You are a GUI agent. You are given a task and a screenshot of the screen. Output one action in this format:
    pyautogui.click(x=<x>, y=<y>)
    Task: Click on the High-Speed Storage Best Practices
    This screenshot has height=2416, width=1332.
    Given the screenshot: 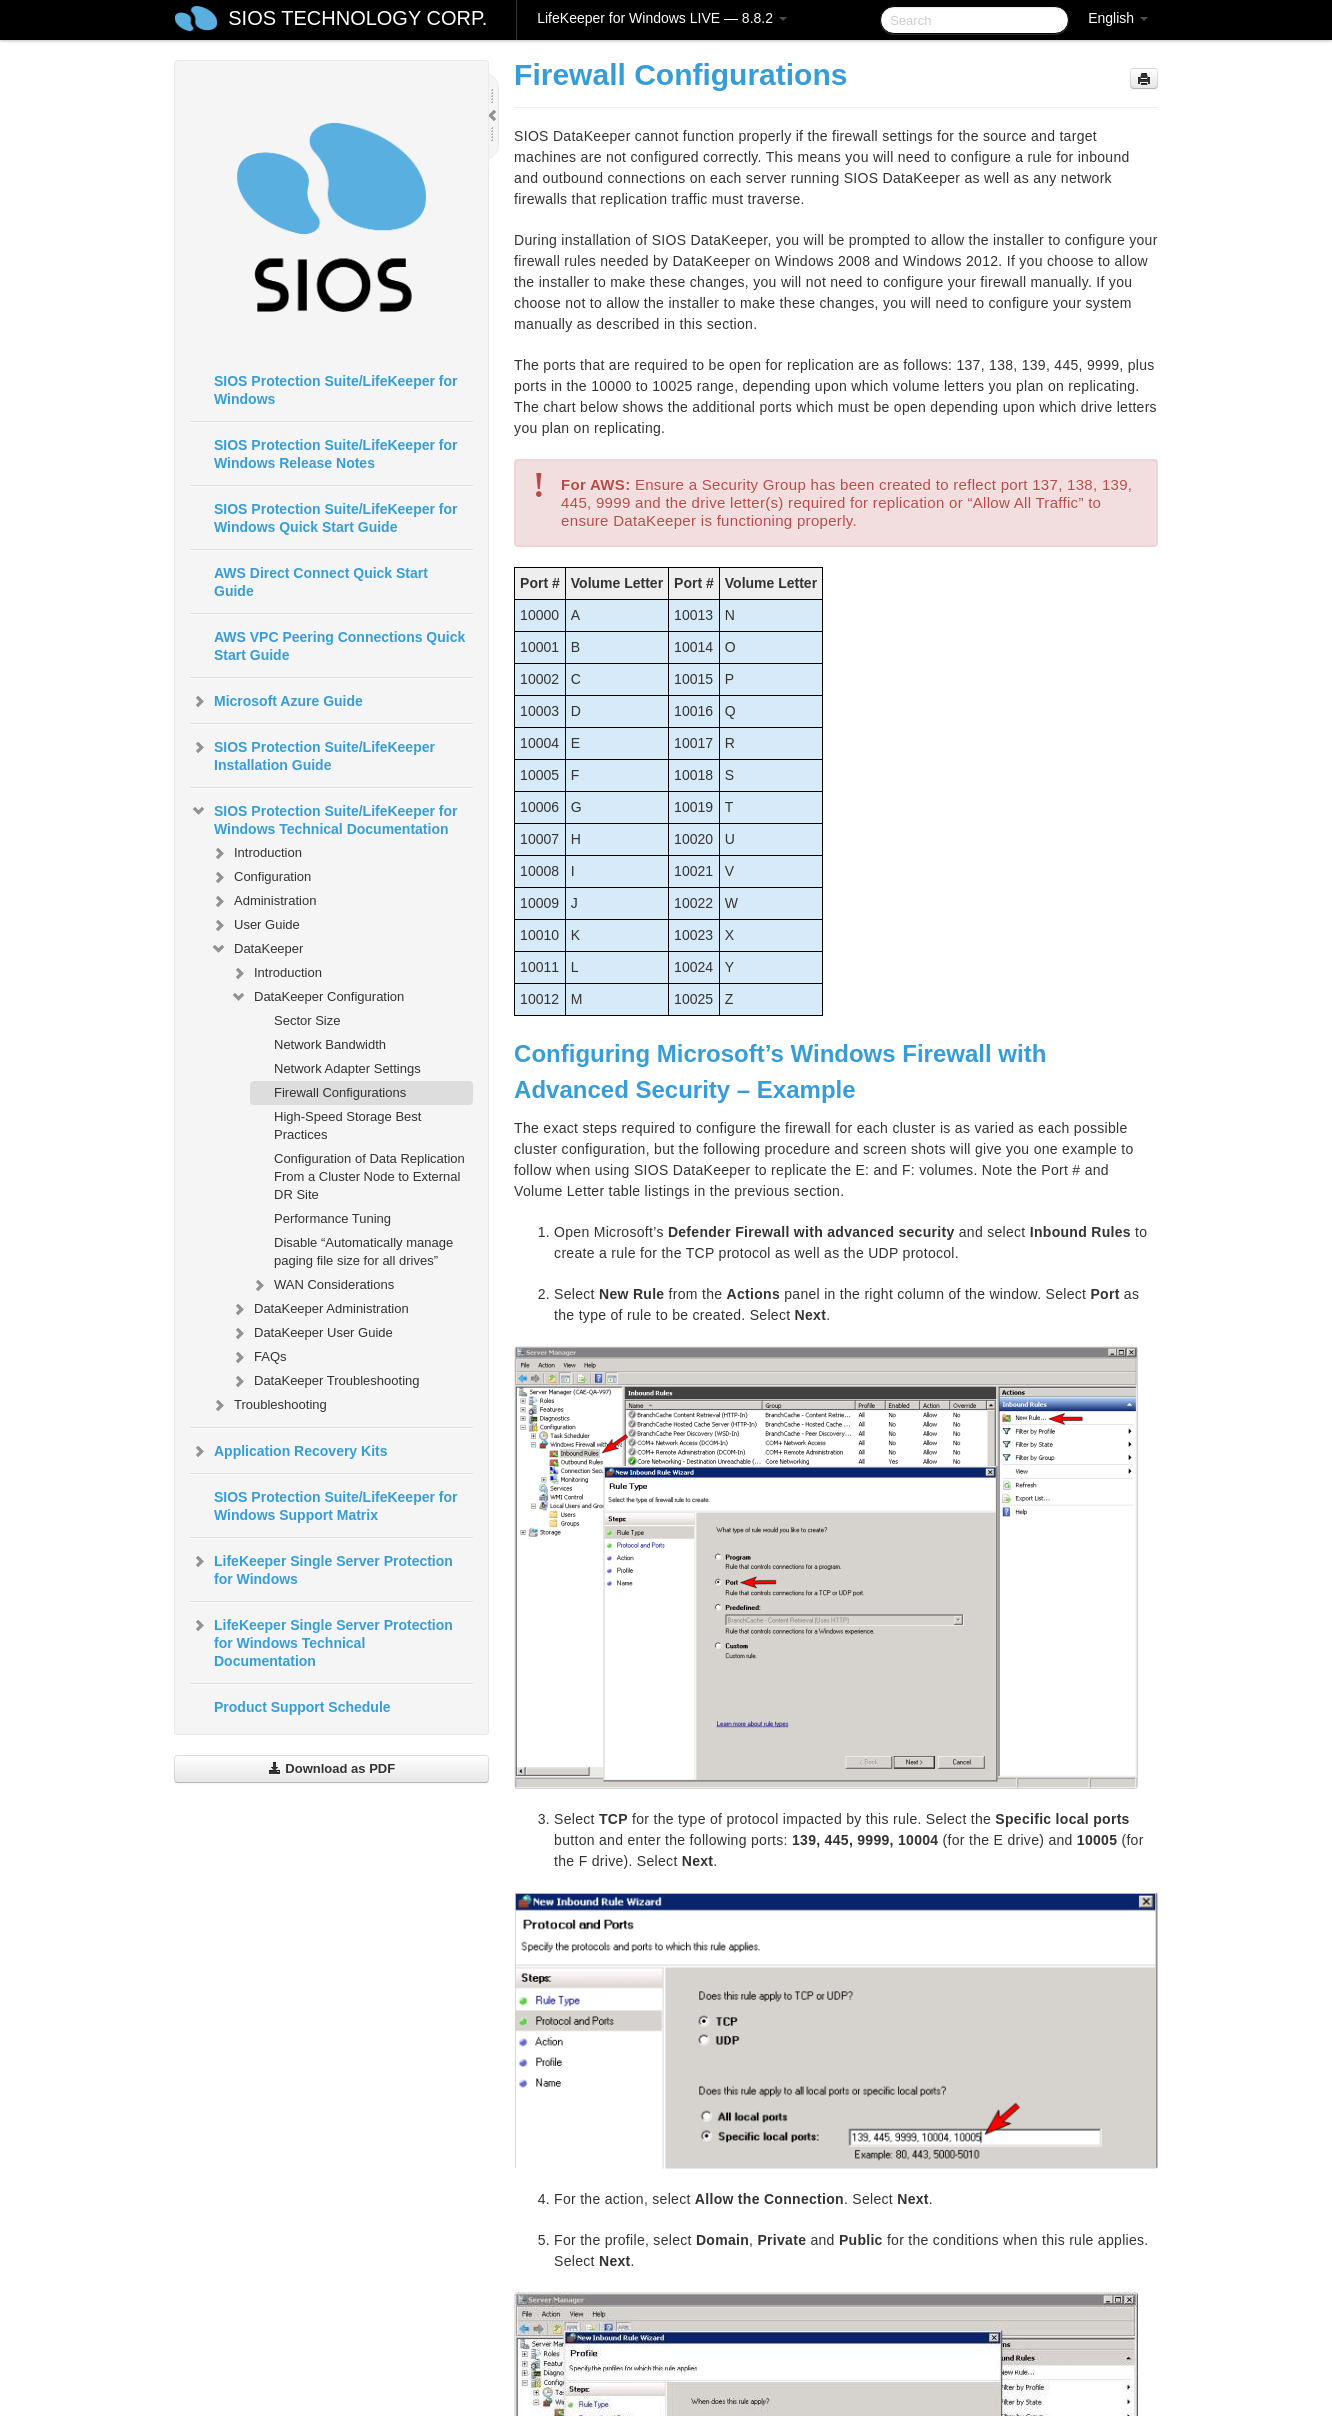 What is the action you would take?
    pyautogui.click(x=347, y=1125)
    